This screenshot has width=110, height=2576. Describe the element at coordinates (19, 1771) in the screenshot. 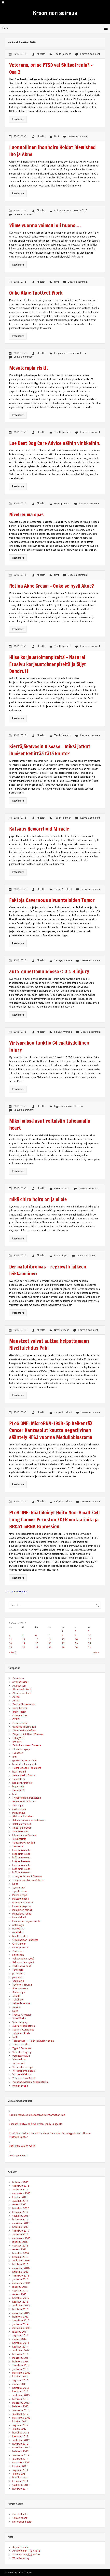

I see `heart Health` at that location.